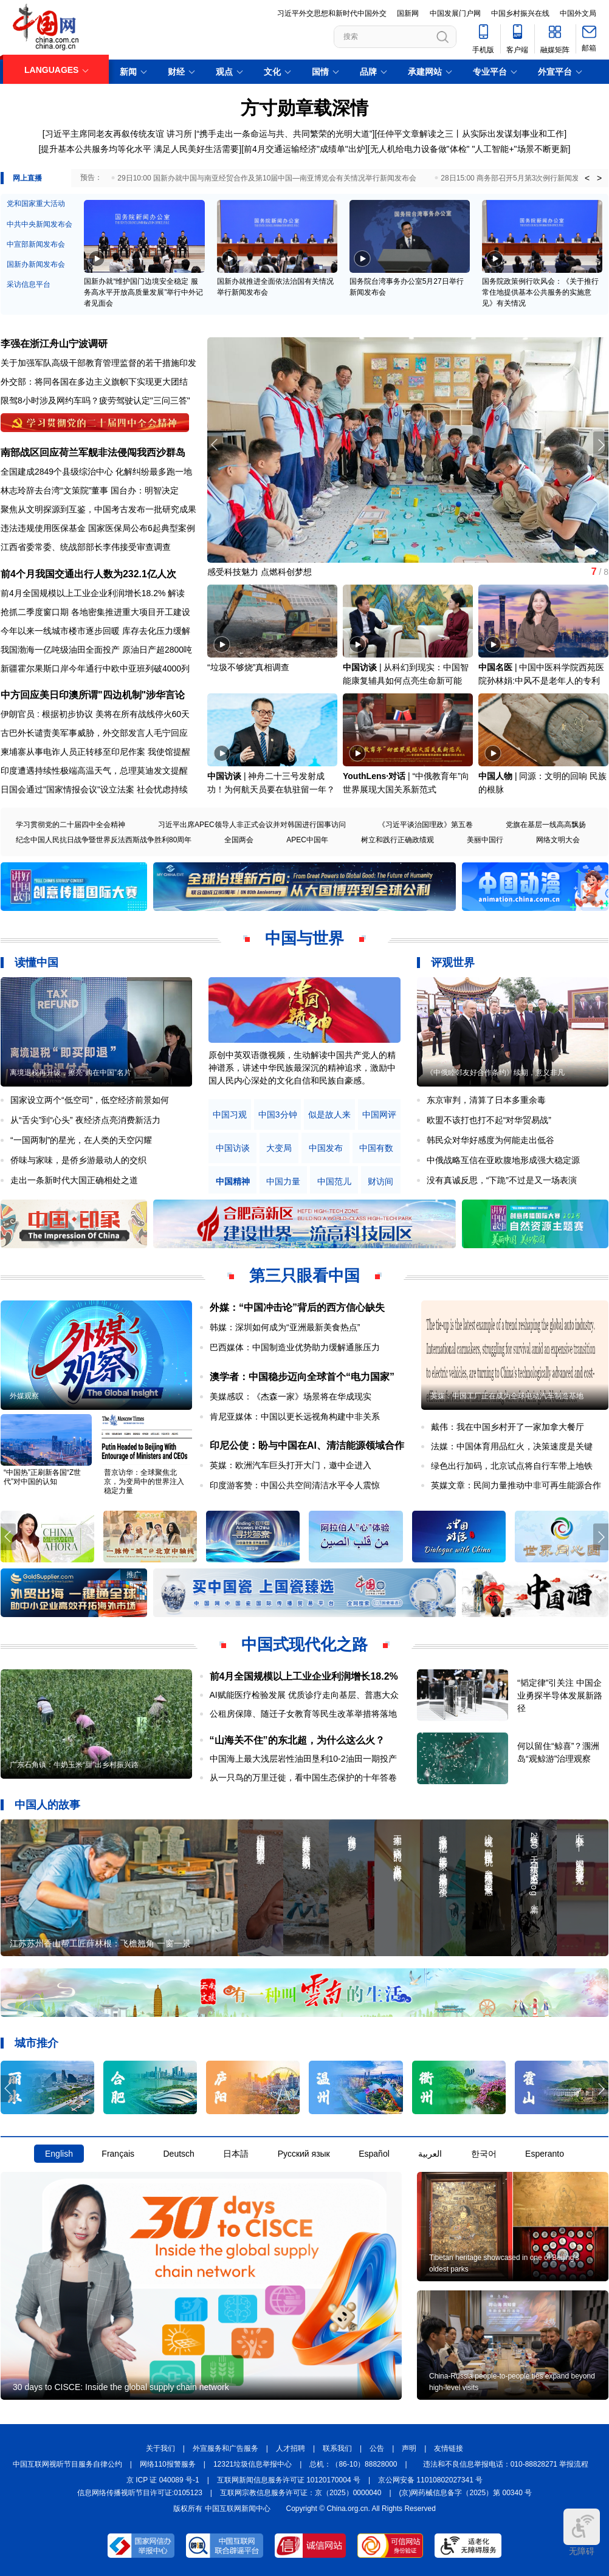 Image resolution: width=609 pixels, height=2576 pixels. What do you see at coordinates (252, 824) in the screenshot?
I see `习近平出席APEC领导人非正式会议并对韩国进行国事访问` at bounding box center [252, 824].